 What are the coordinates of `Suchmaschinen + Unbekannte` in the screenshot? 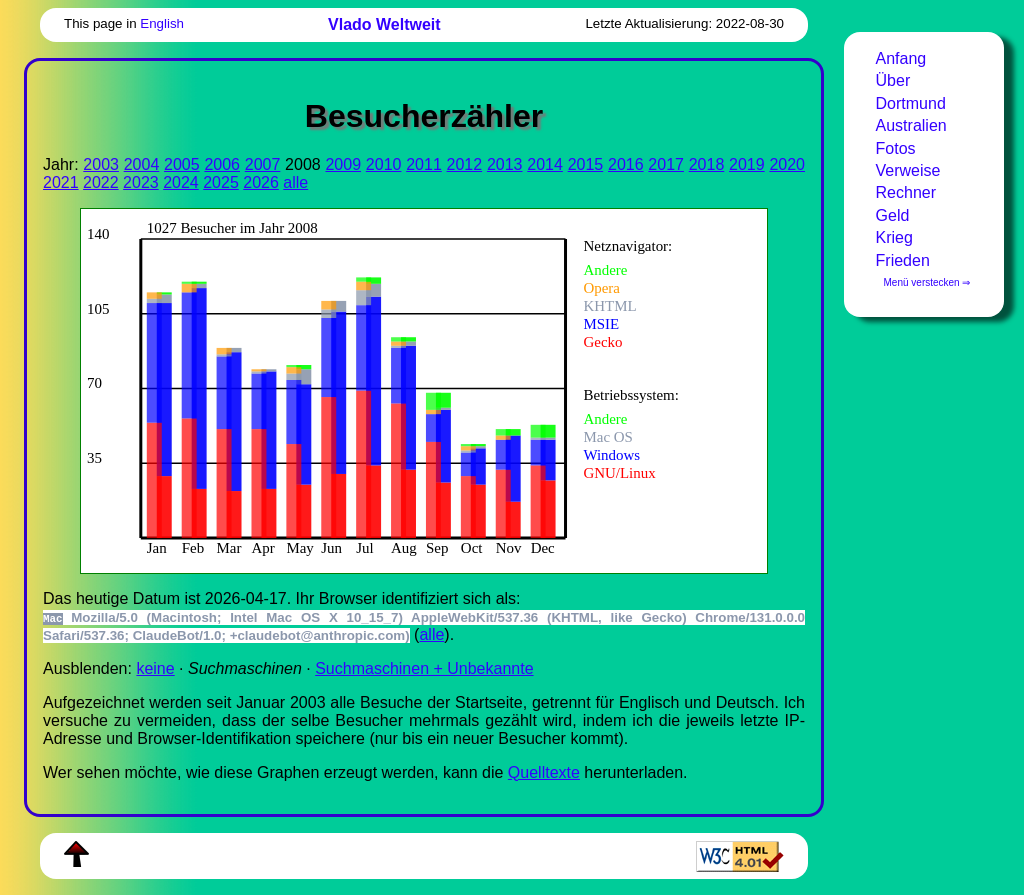 It's located at (424, 668).